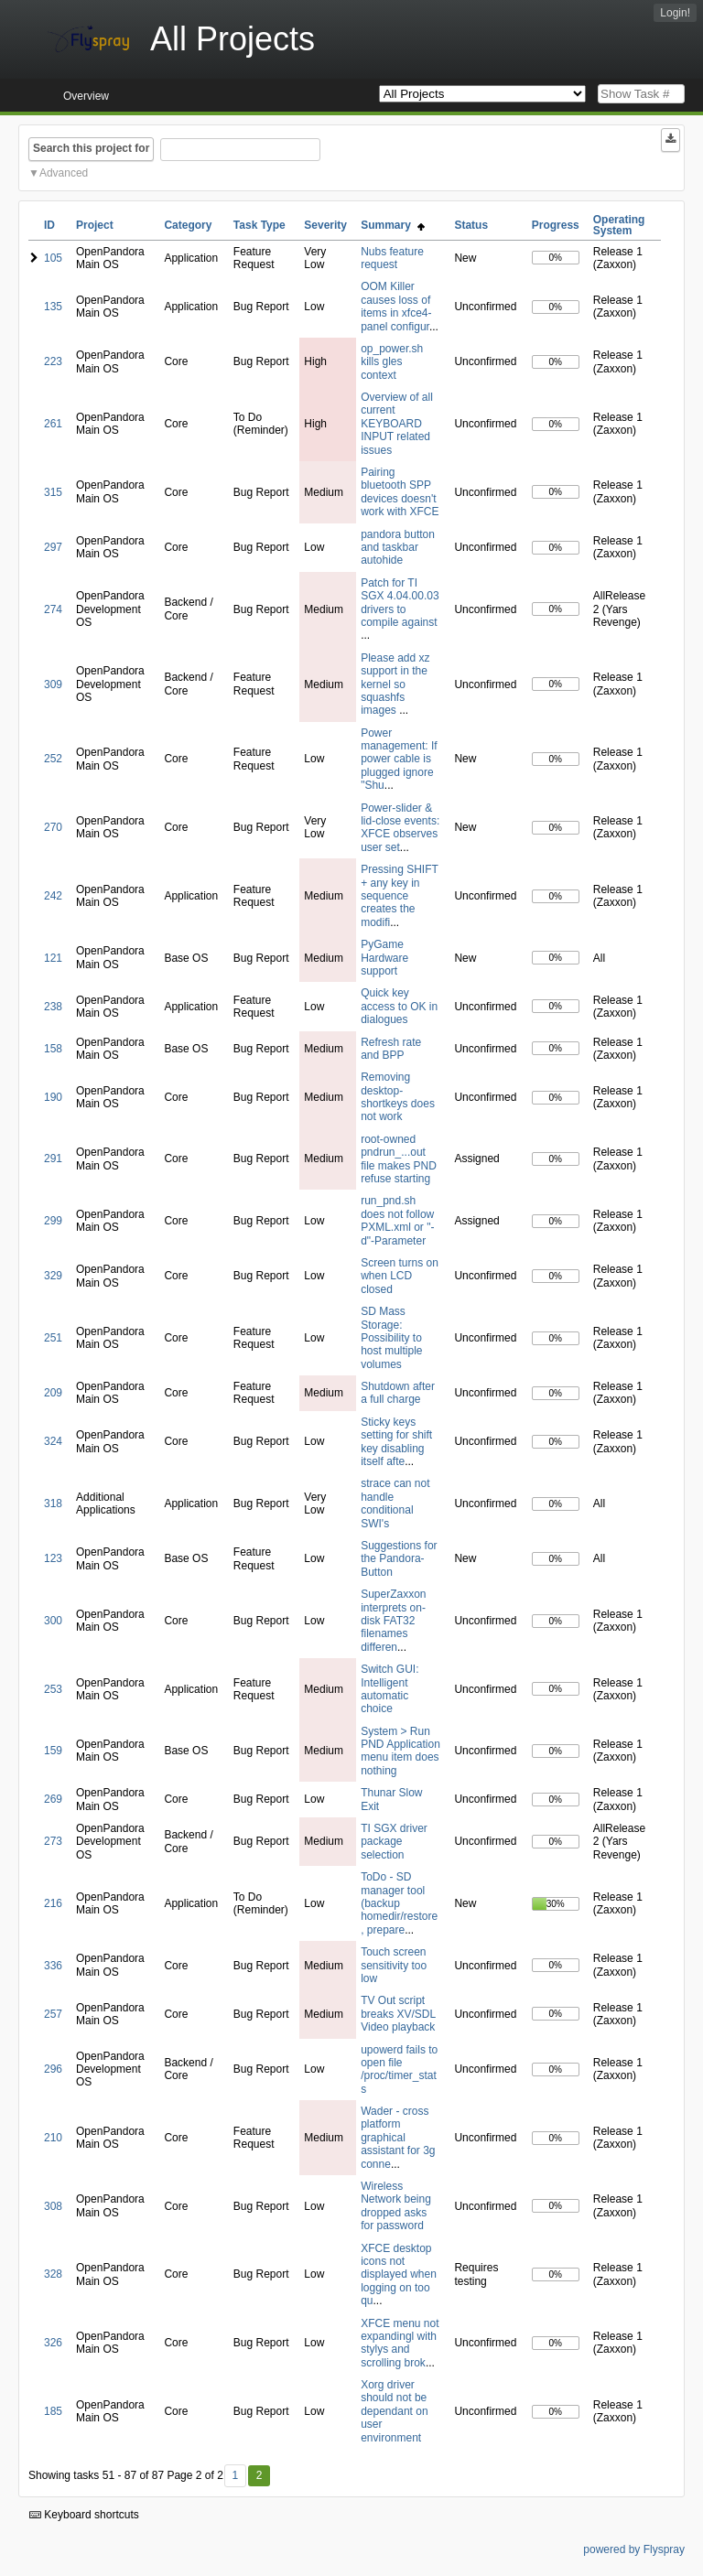  Describe the element at coordinates (53, 1158) in the screenshot. I see `291` at that location.